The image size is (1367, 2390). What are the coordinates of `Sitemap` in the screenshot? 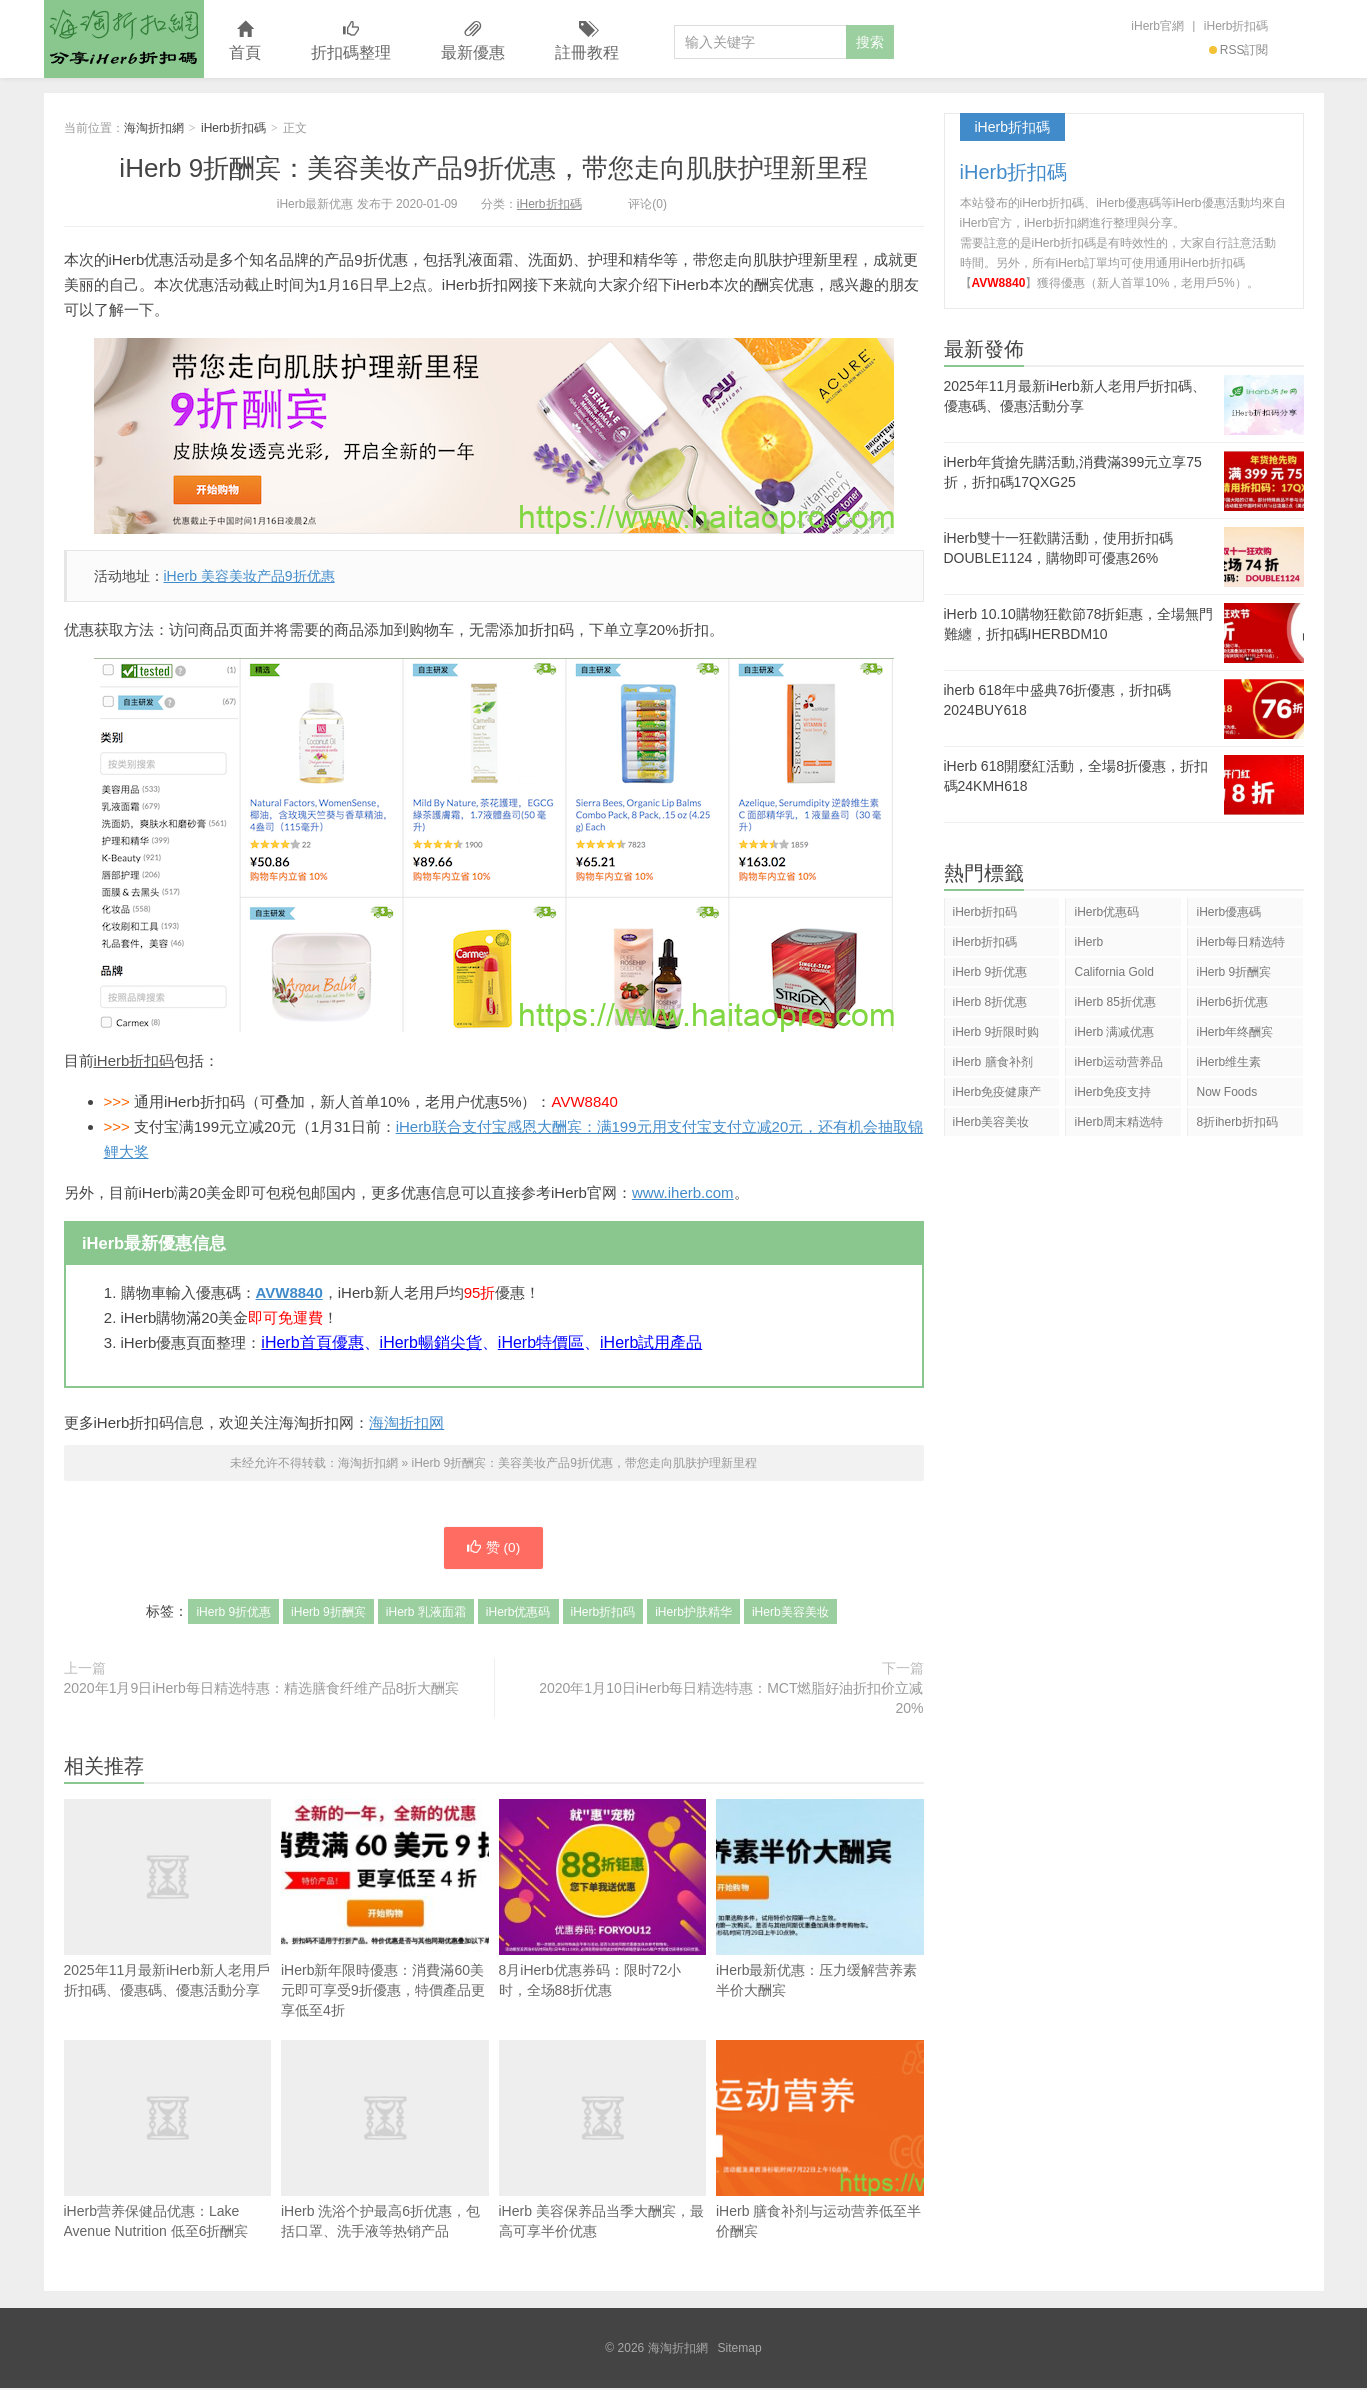 It's located at (740, 2350).